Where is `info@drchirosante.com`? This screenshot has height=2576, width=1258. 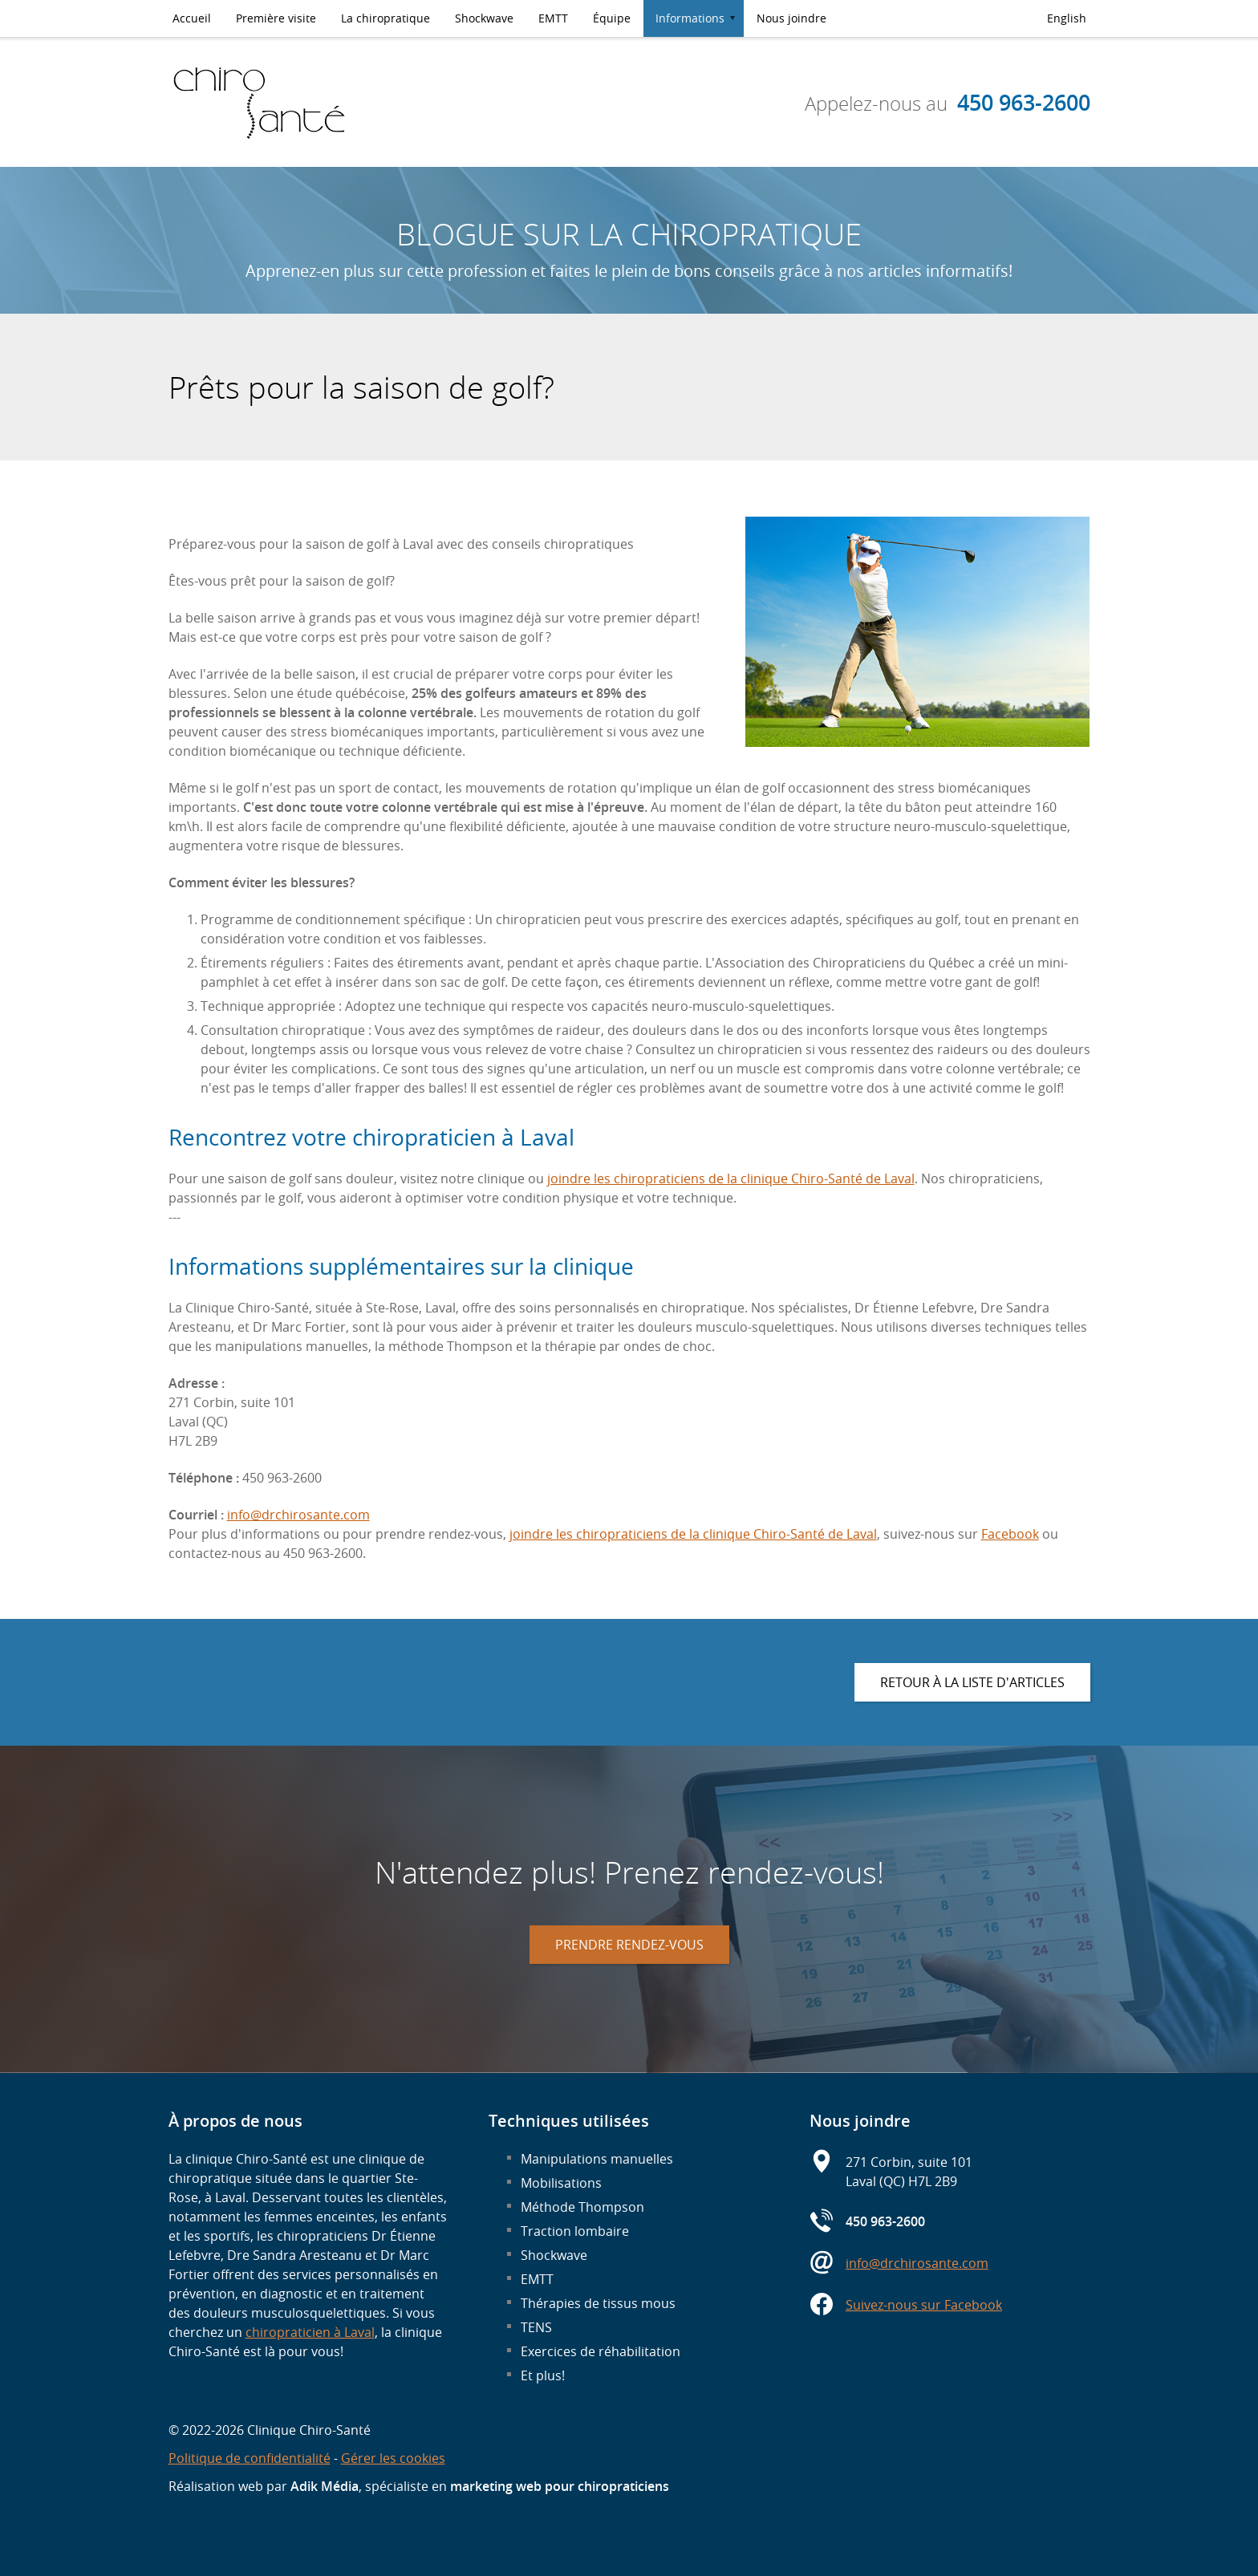
info@drchirosante.com is located at coordinates (298, 1514).